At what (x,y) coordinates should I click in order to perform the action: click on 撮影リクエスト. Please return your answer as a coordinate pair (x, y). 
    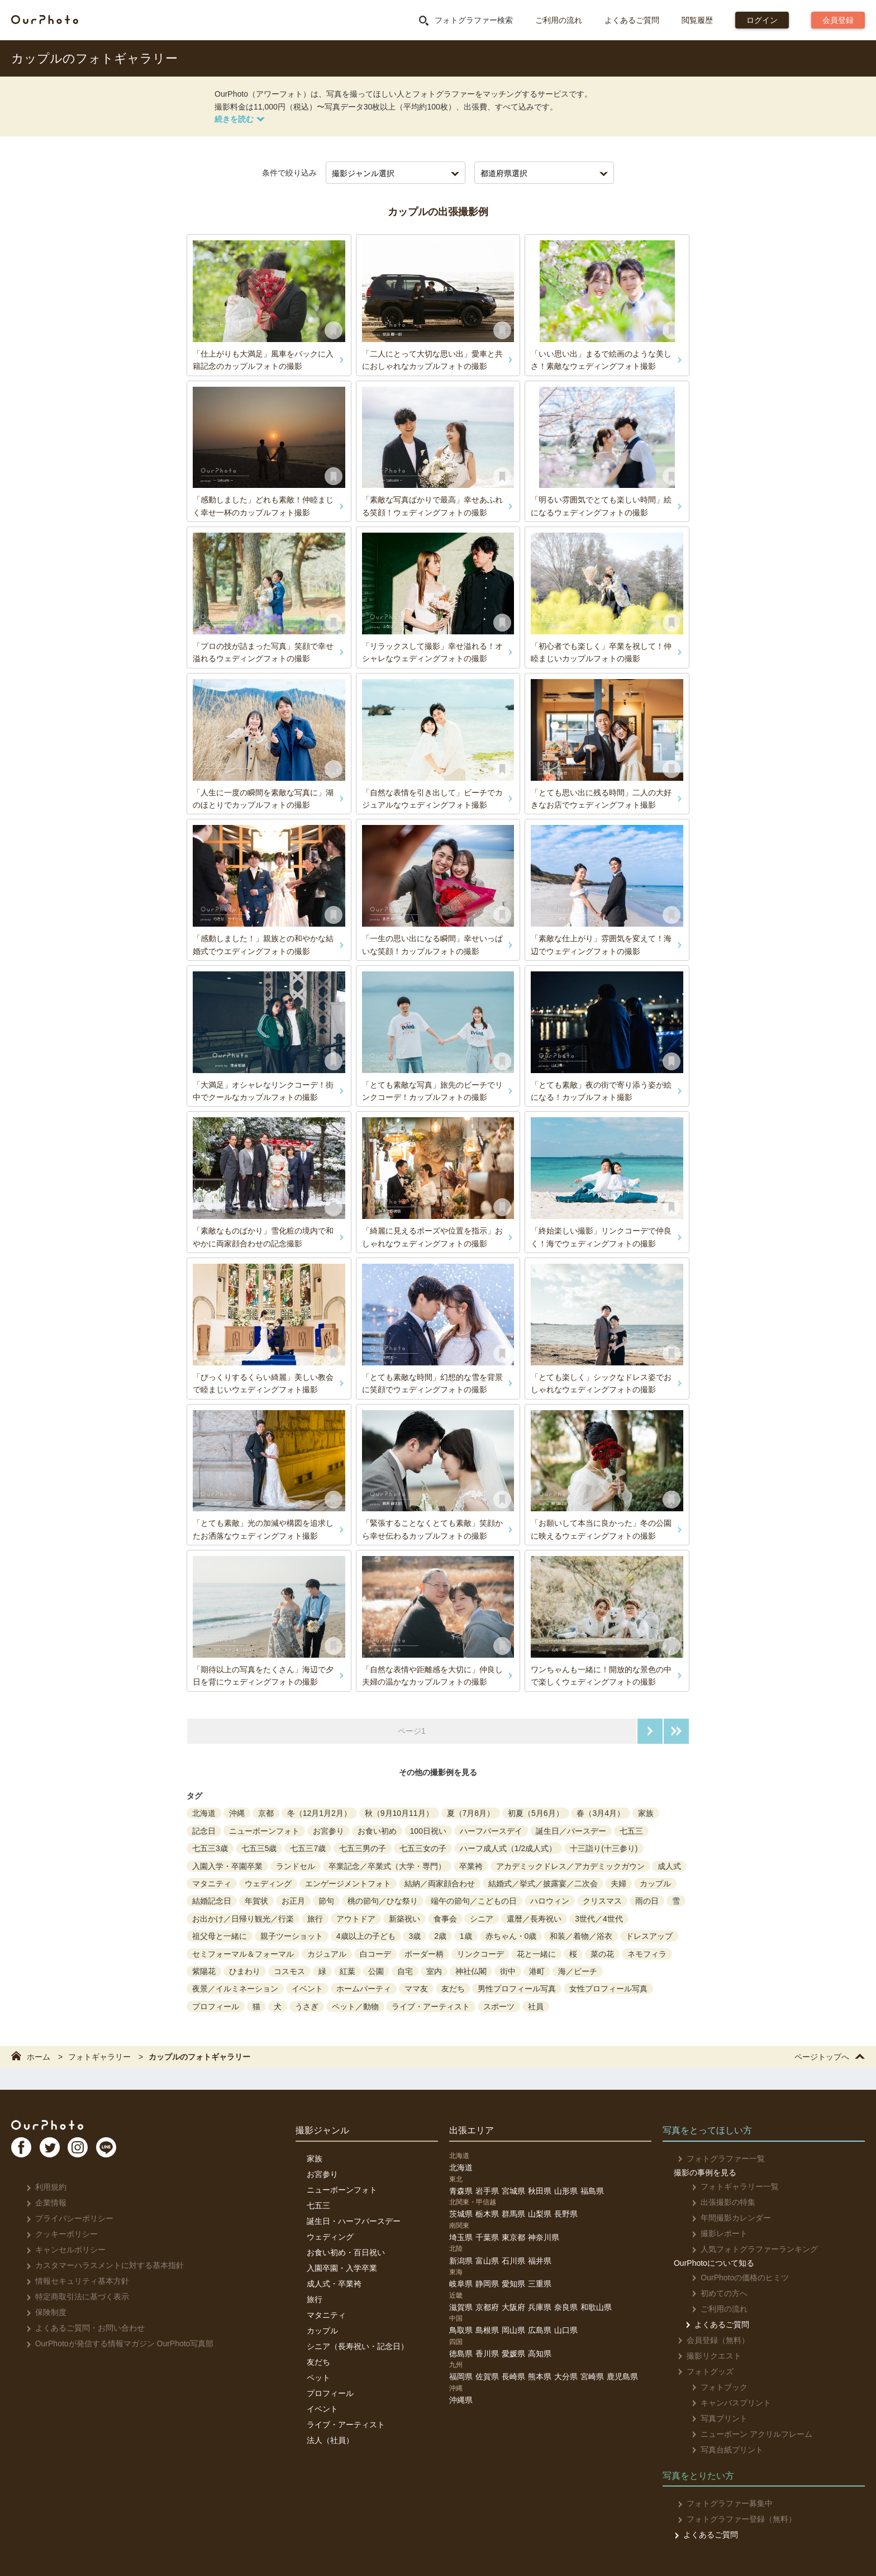
    Looking at the image, I should click on (706, 2355).